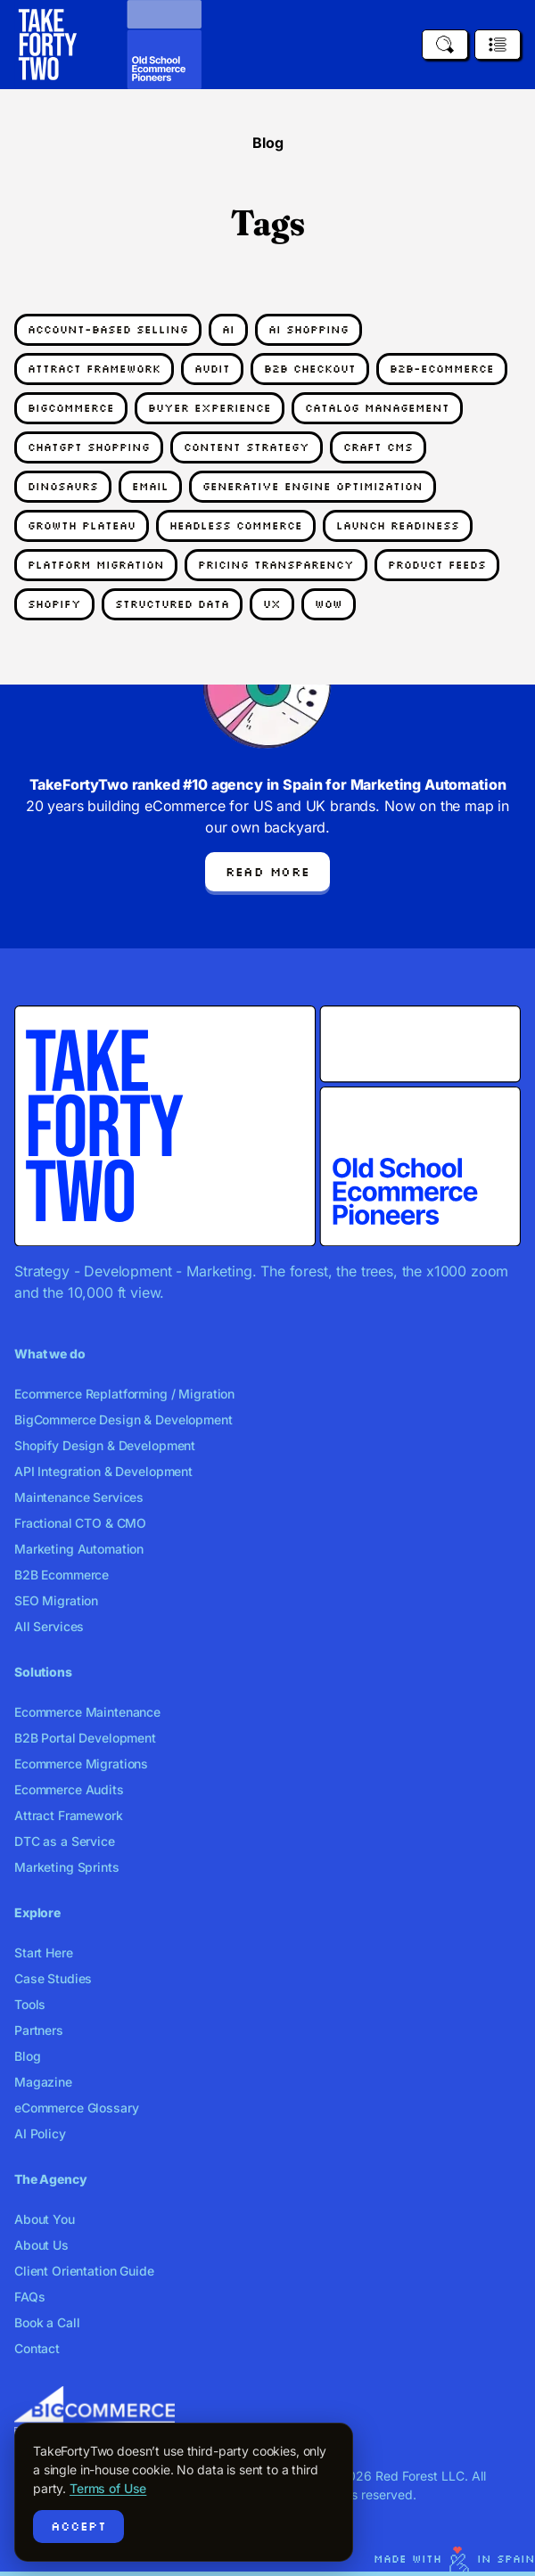 The height and width of the screenshot is (2576, 535). I want to click on Fractional CTO & CMO, so click(80, 1522).